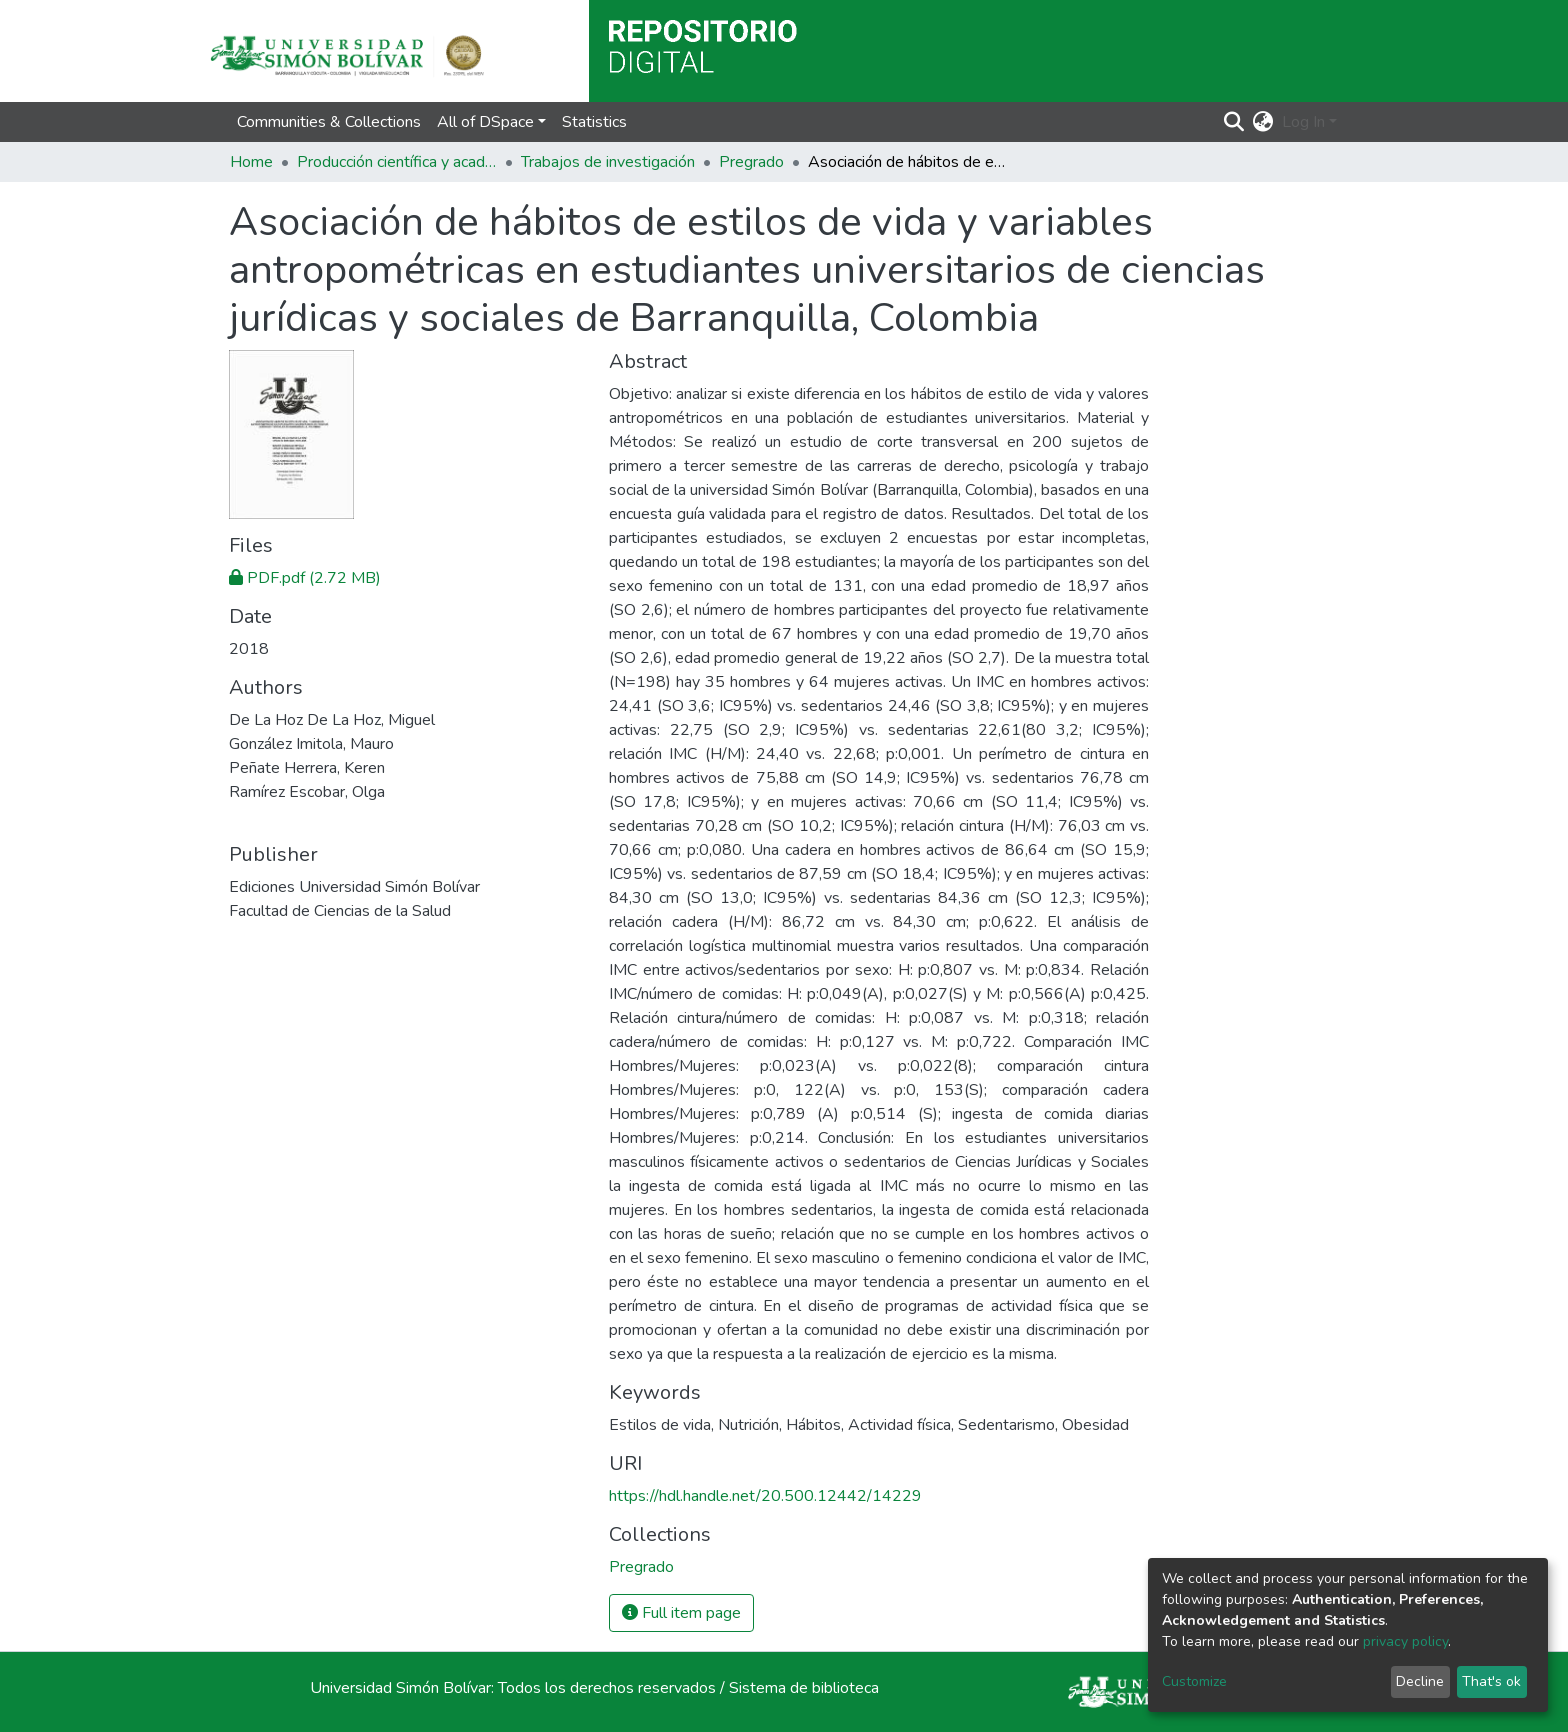 This screenshot has height=1732, width=1568. I want to click on Customize, so click(1194, 1681).